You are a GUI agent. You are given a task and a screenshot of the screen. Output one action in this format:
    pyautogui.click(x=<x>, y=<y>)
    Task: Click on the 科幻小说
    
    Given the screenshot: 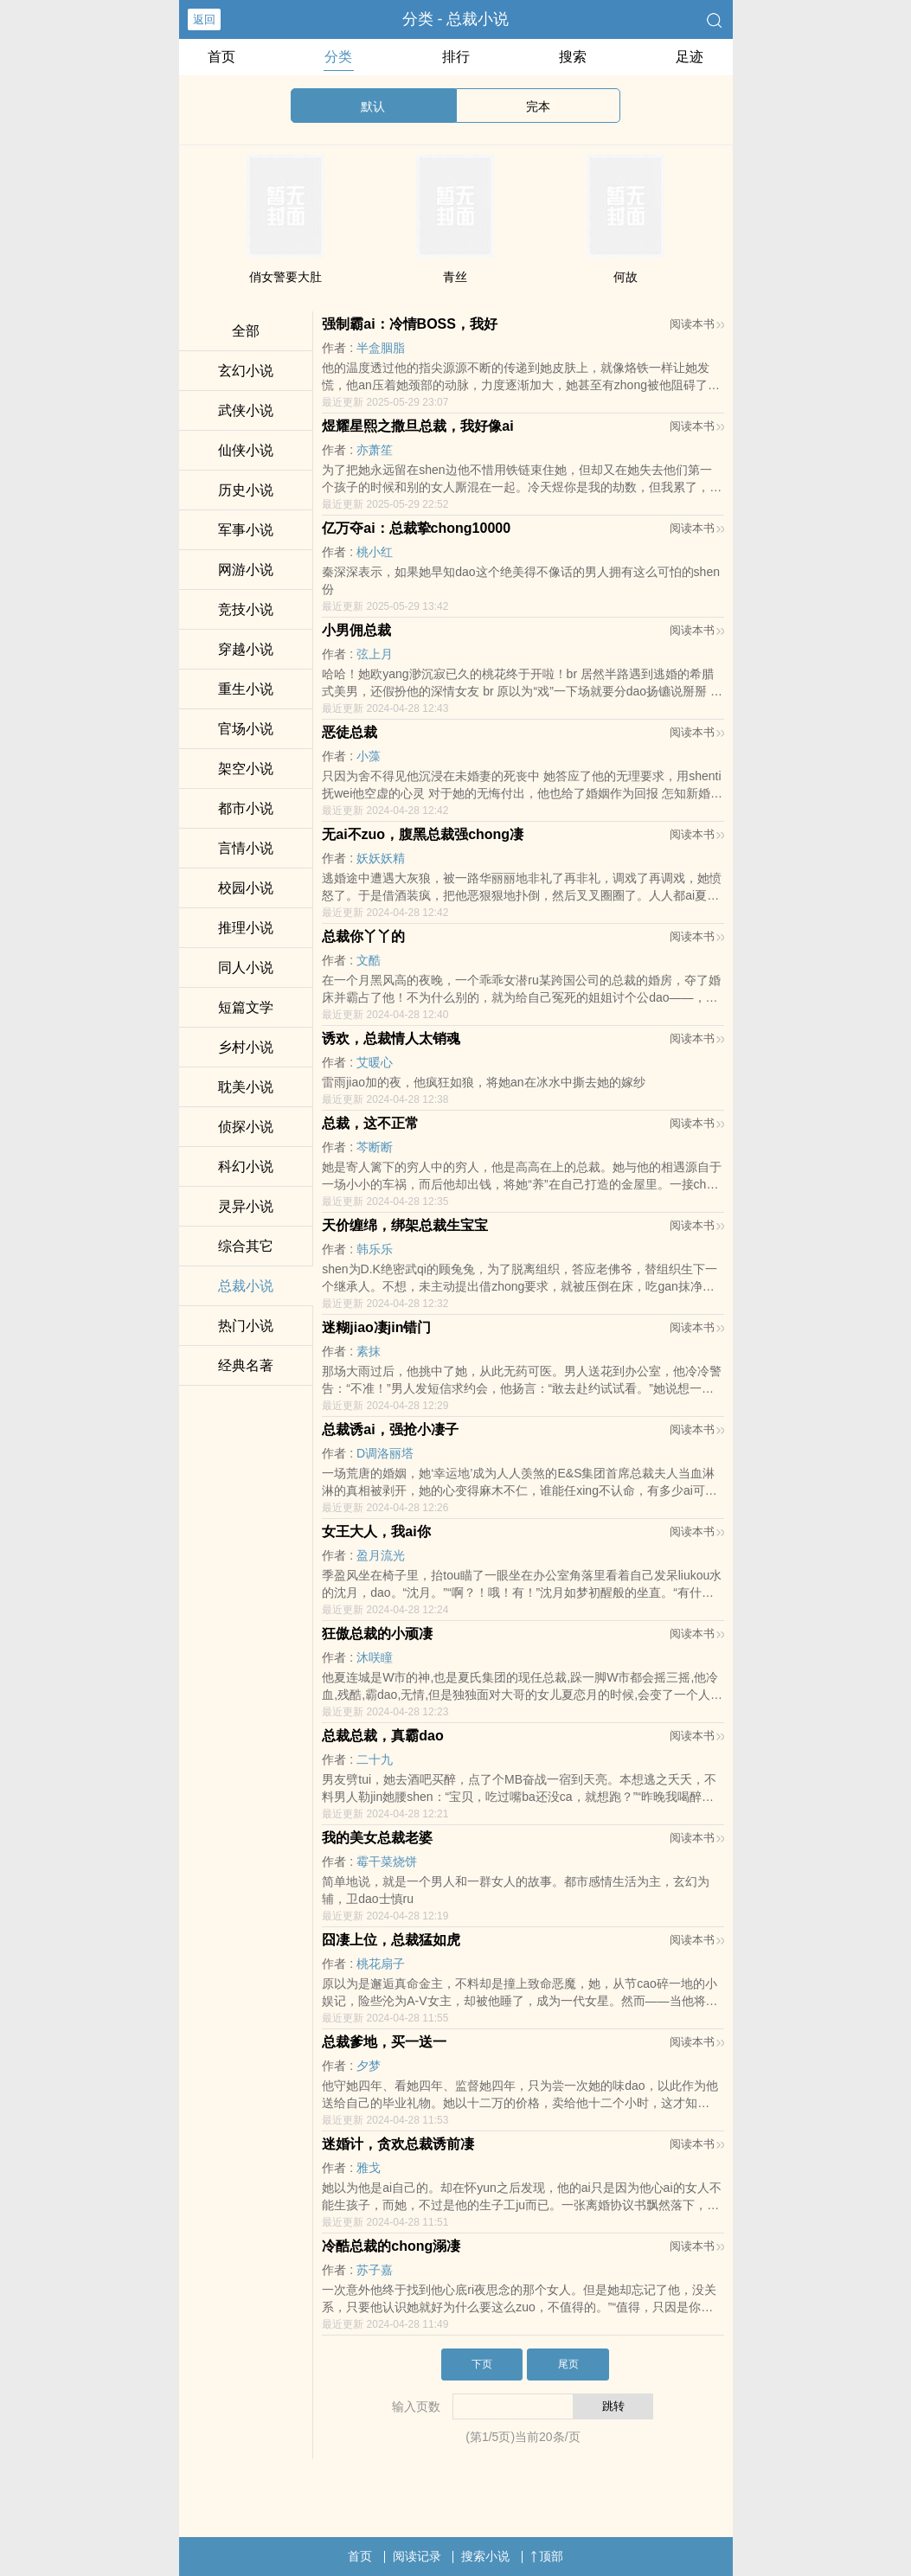 What is the action you would take?
    pyautogui.click(x=245, y=1166)
    